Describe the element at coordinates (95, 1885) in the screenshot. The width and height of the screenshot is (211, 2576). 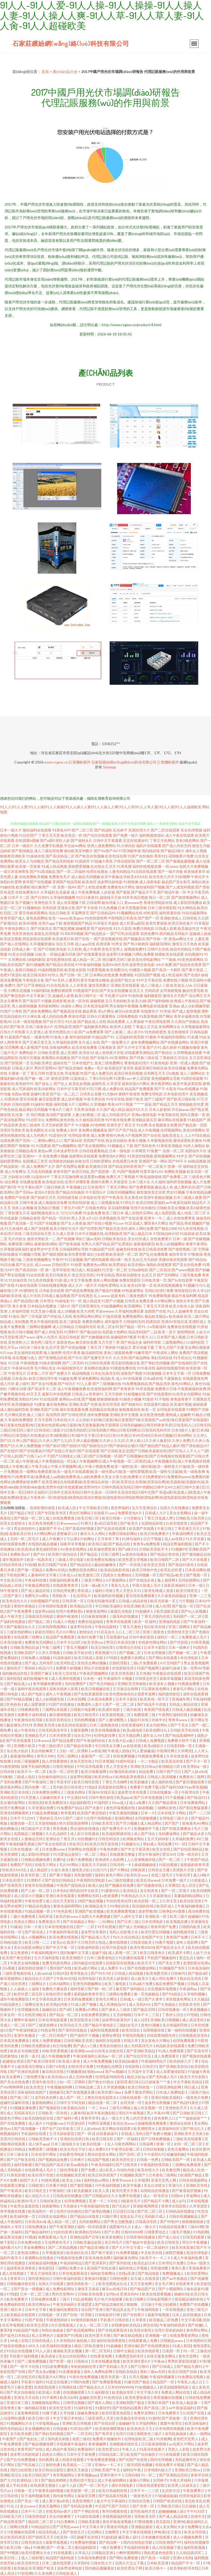
I see `欧洲人妖` at that location.